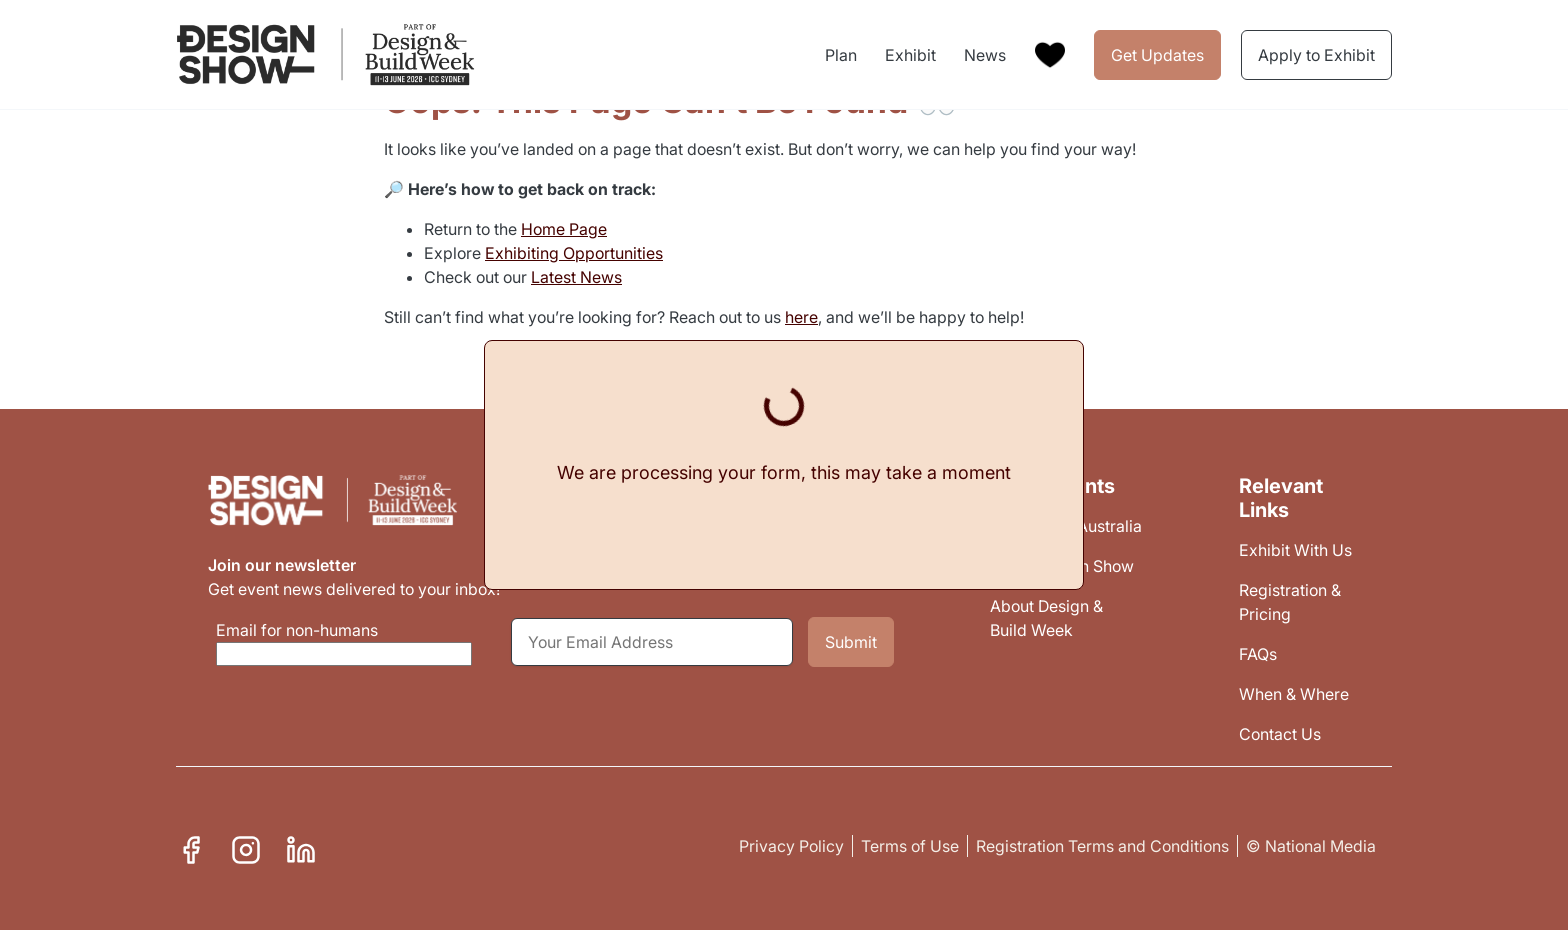 The image size is (1568, 930). What do you see at coordinates (851, 642) in the screenshot?
I see `Submit` at bounding box center [851, 642].